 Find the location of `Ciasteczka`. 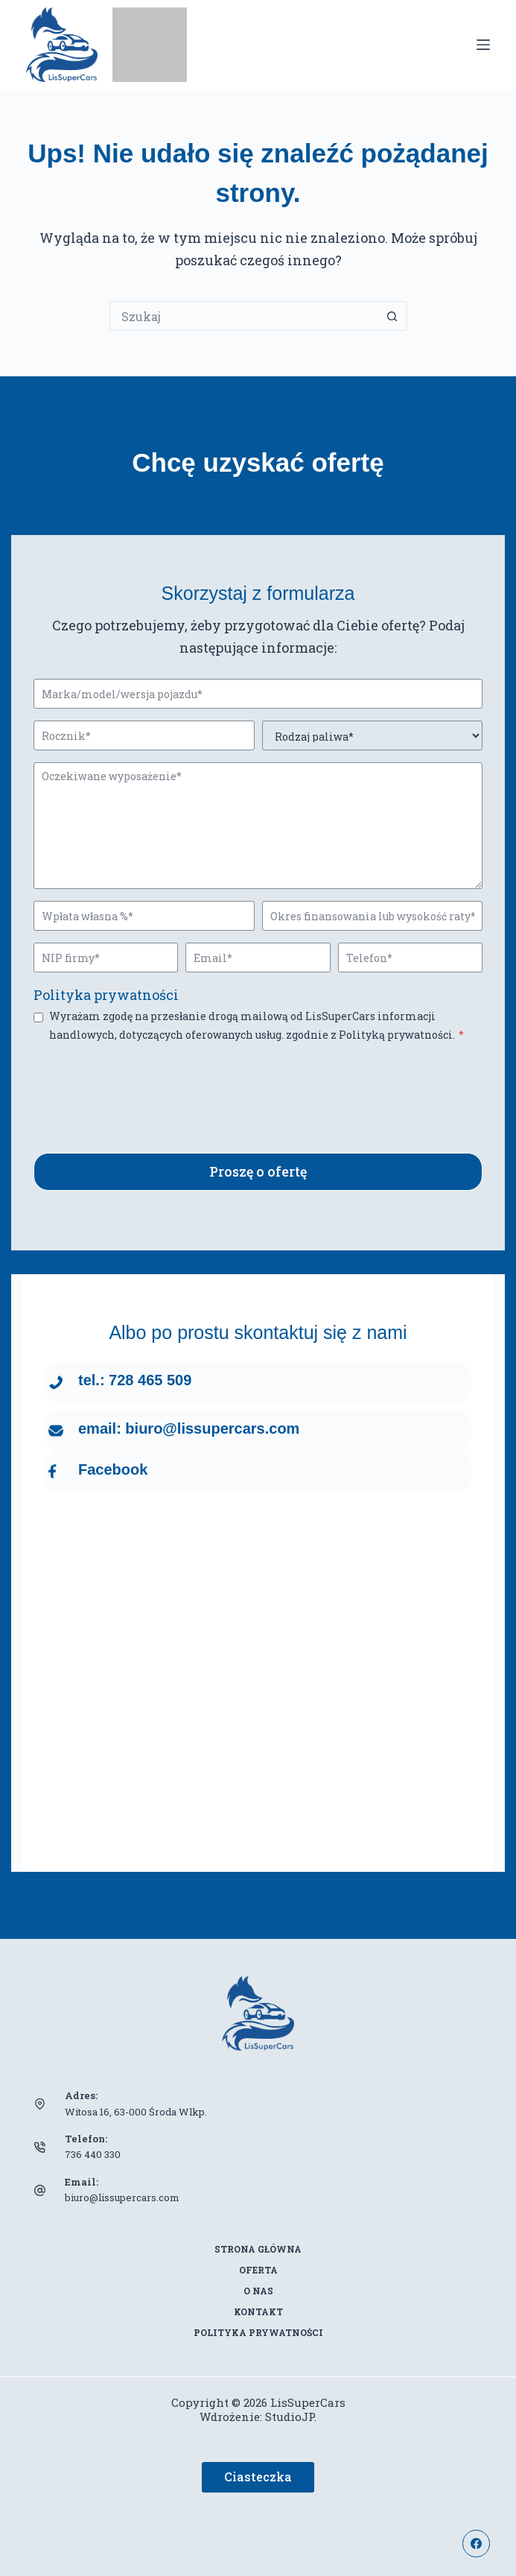

Ciasteczka is located at coordinates (258, 2476).